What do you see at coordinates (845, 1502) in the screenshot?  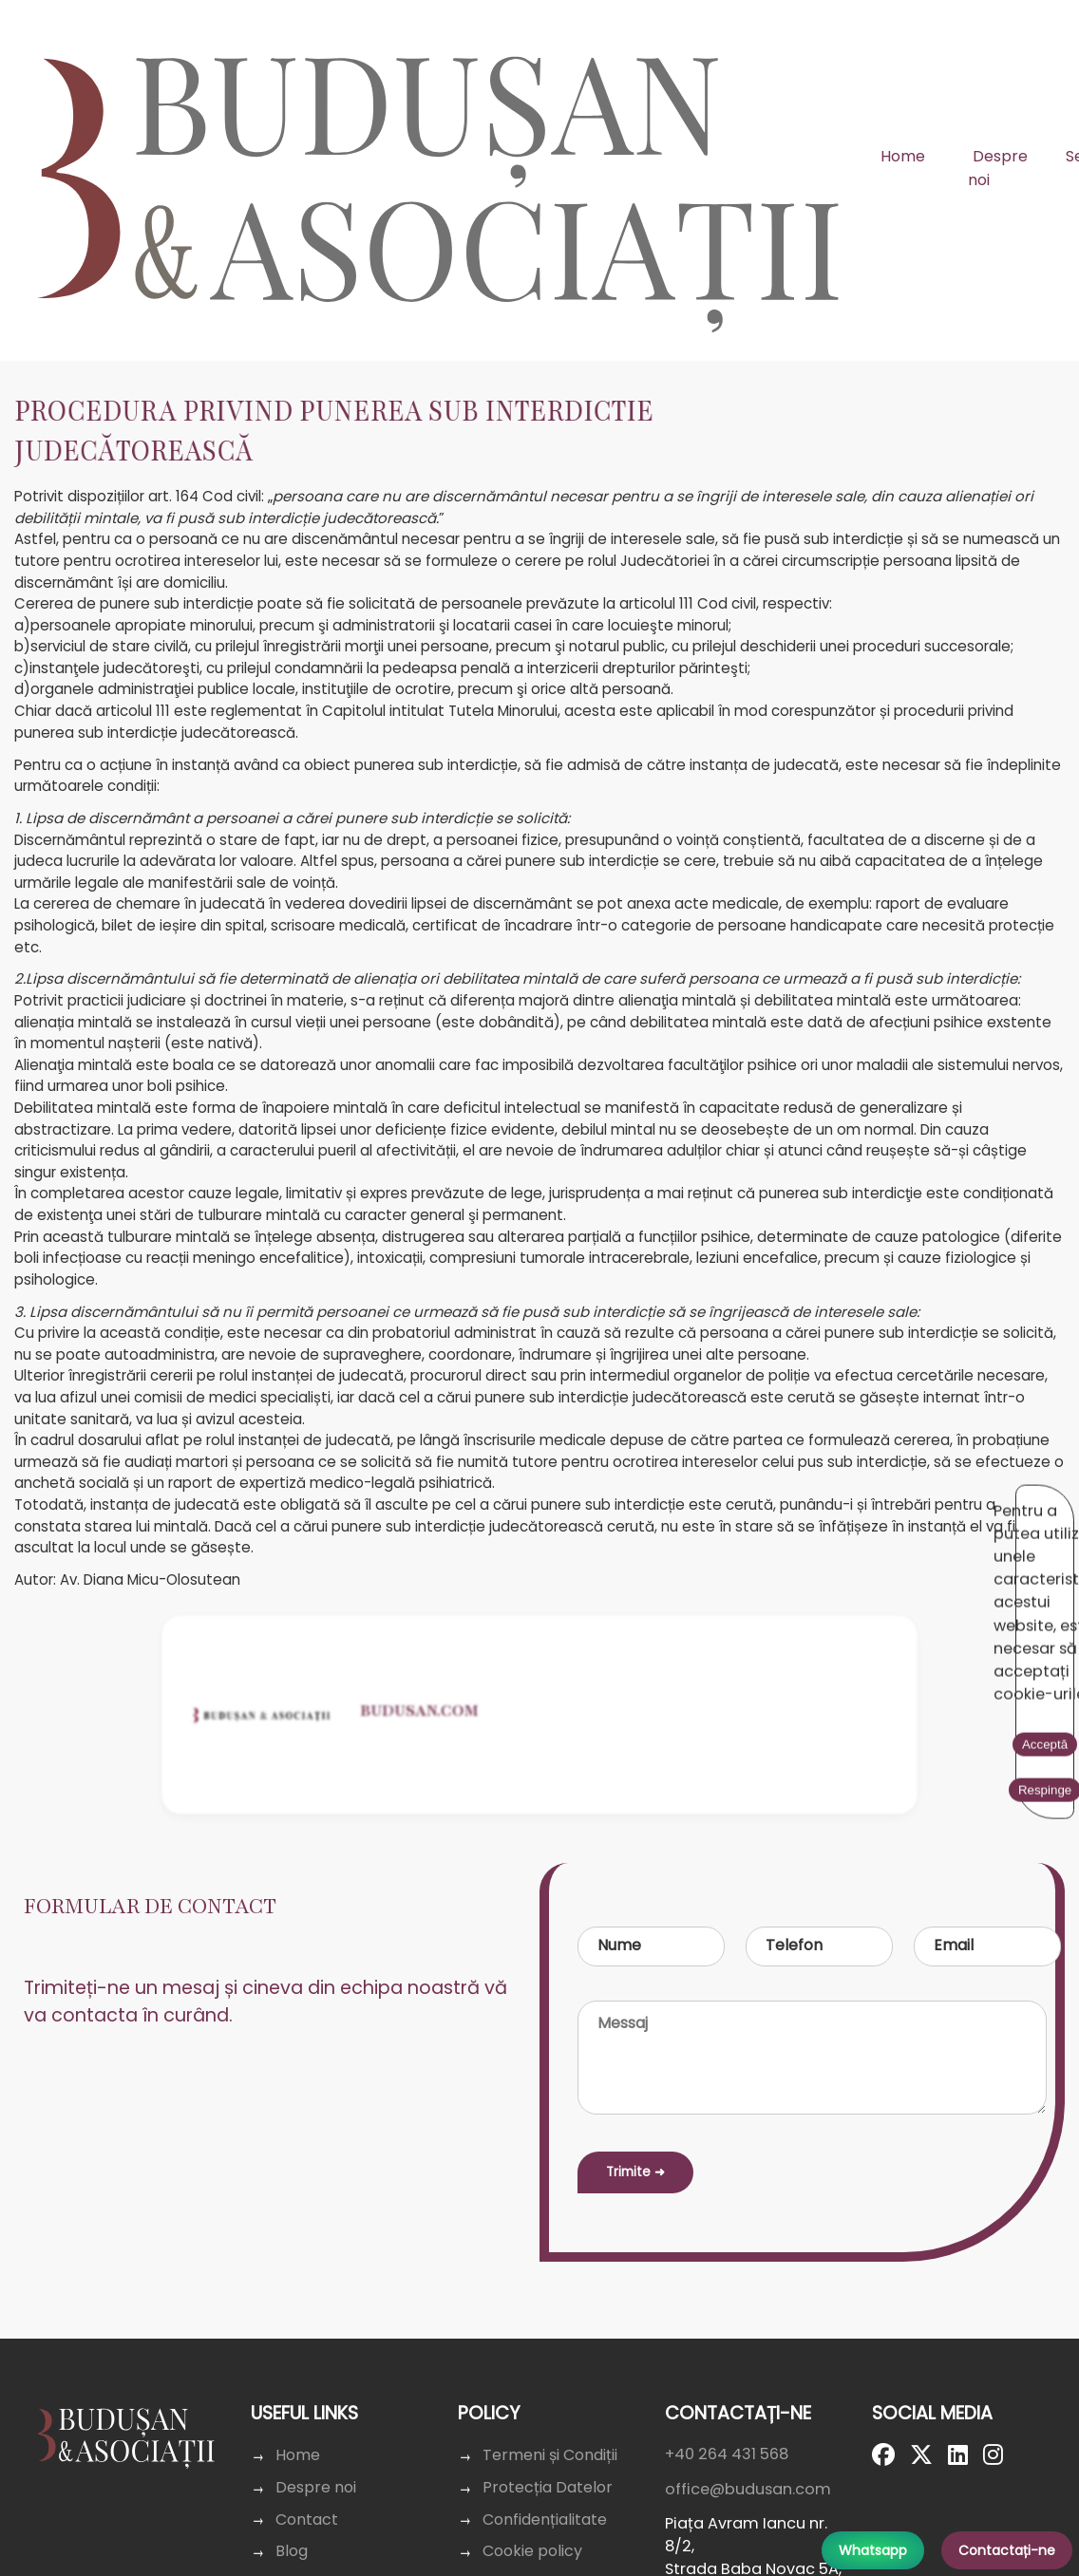 I see `Acceptă` at bounding box center [845, 1502].